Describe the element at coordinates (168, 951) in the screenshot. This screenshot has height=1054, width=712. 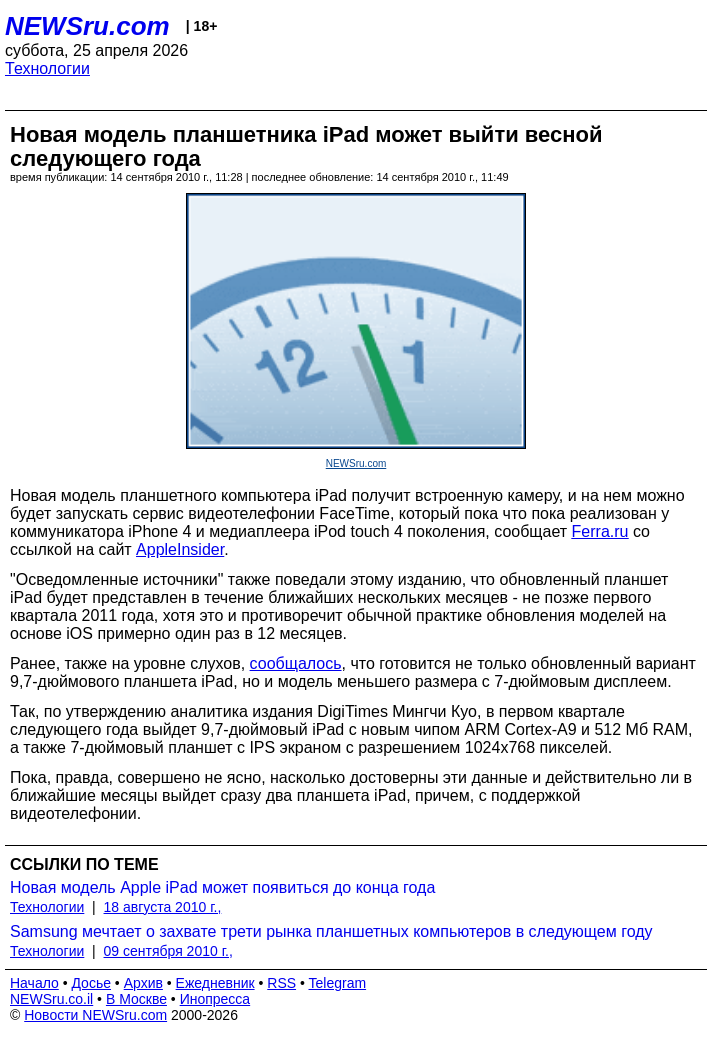
I see `09 сентября 2010 г.,` at that location.